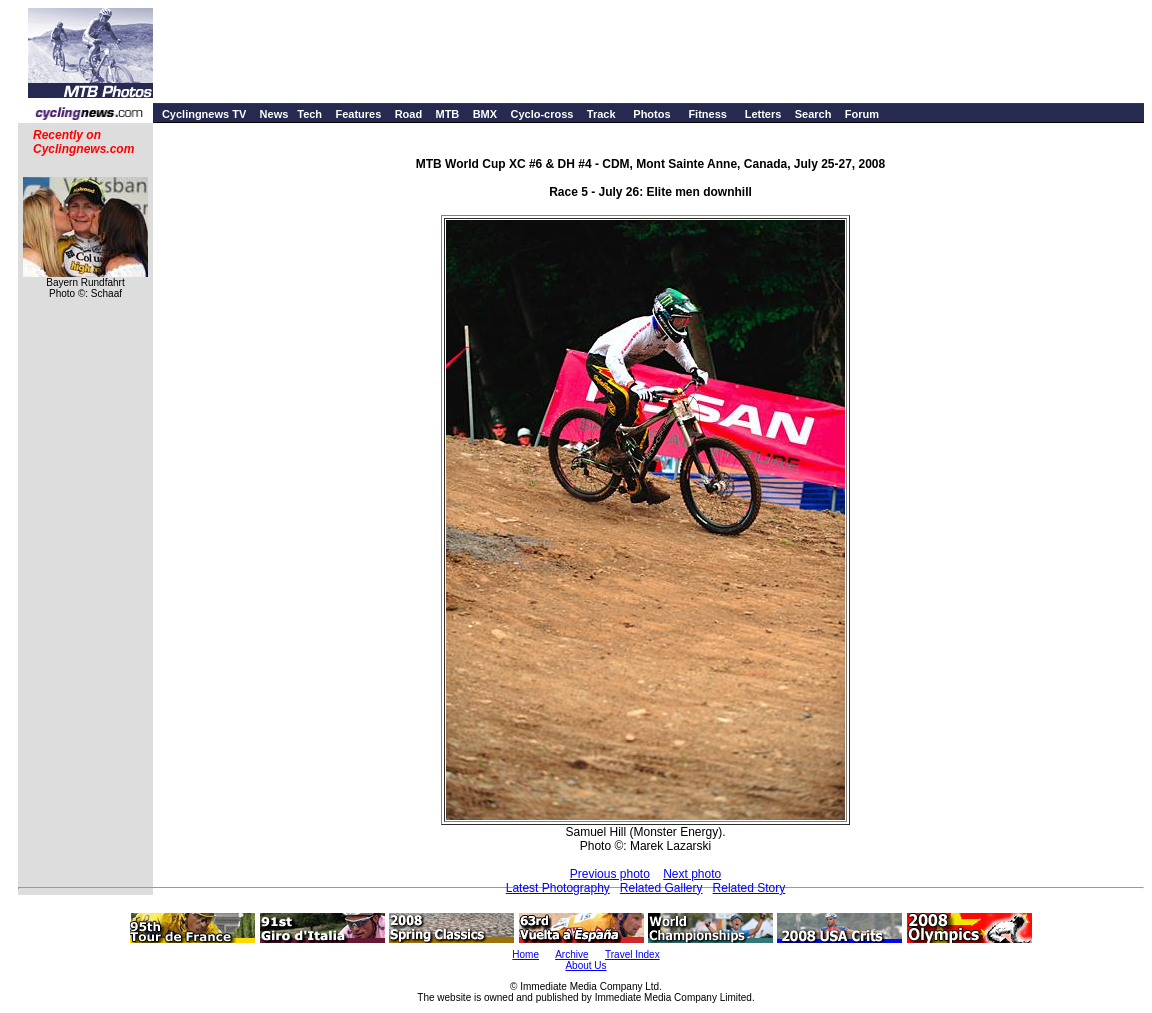 The width and height of the screenshot is (1152, 1013). I want to click on Latest Photography, so click(558, 888).